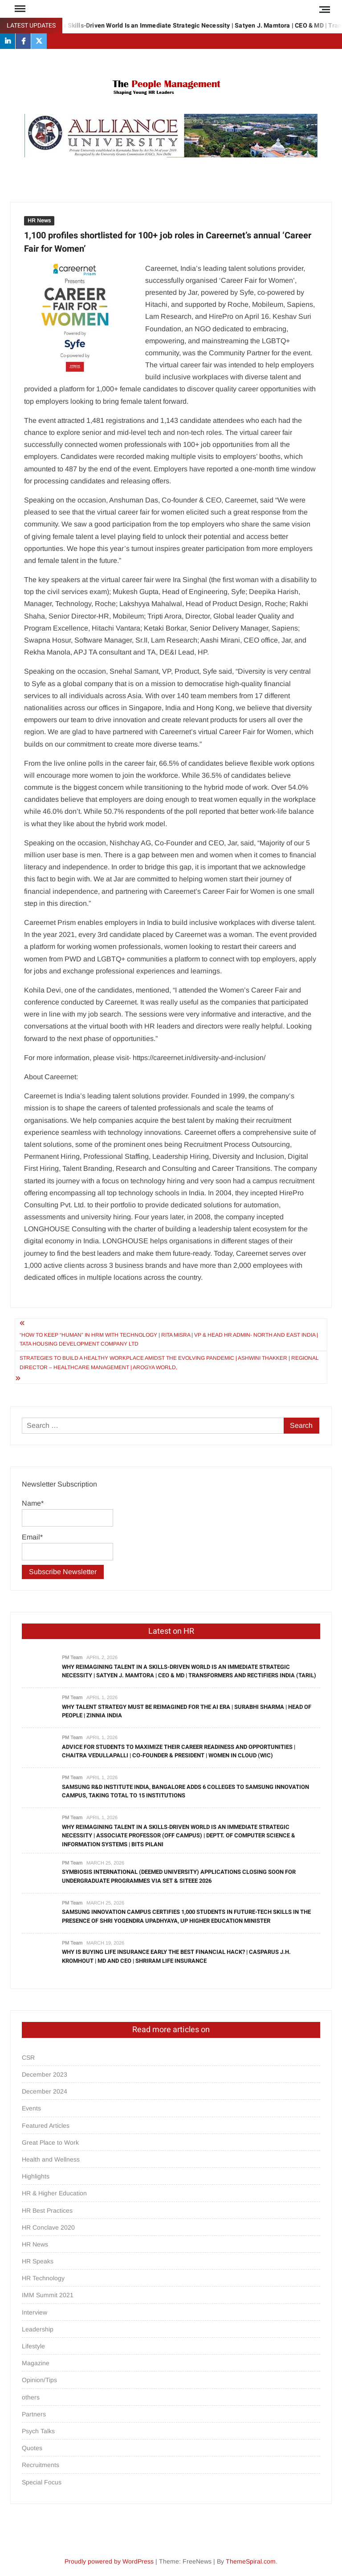 This screenshot has height=2576, width=342. What do you see at coordinates (37, 2329) in the screenshot?
I see `Leadership` at bounding box center [37, 2329].